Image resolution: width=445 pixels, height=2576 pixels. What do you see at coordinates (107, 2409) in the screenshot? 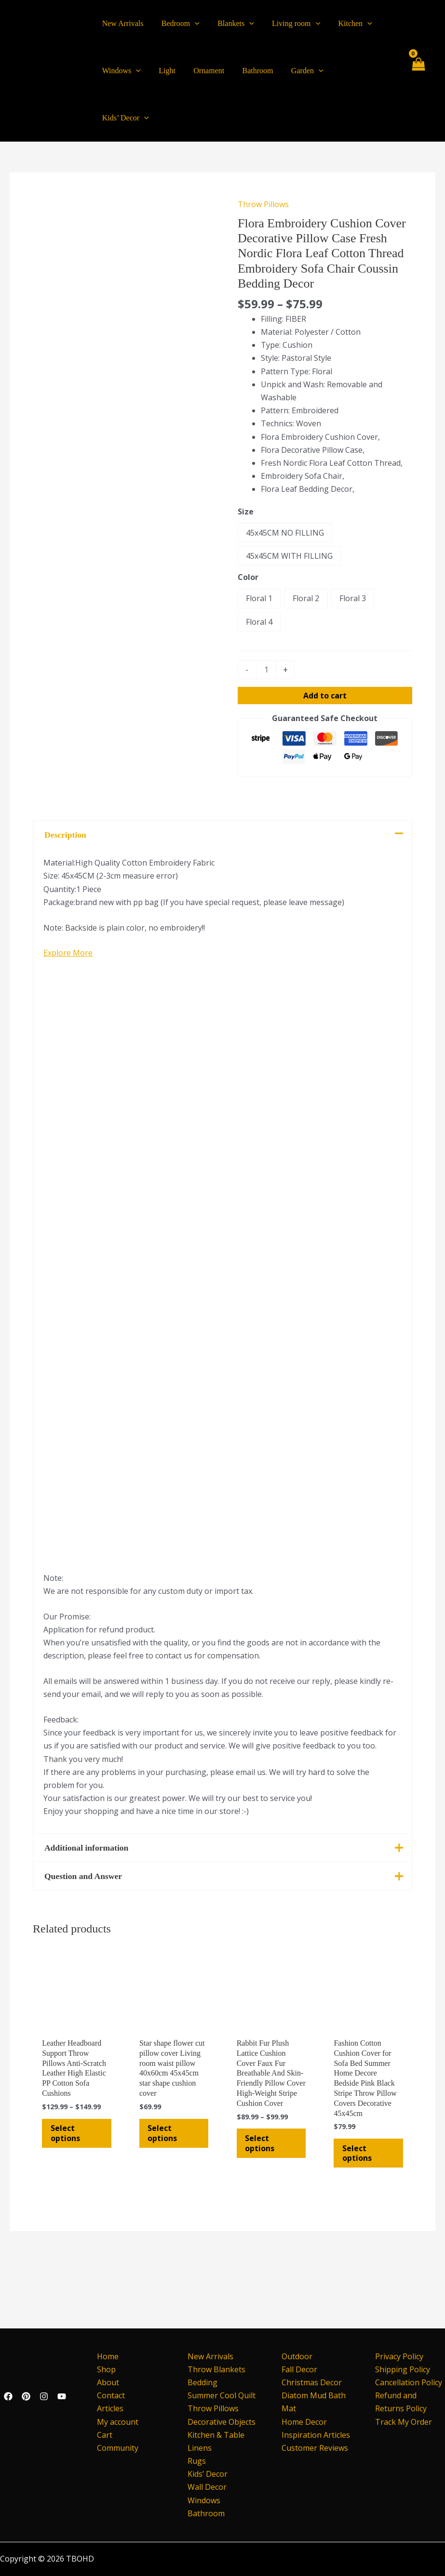
I see `Articles` at bounding box center [107, 2409].